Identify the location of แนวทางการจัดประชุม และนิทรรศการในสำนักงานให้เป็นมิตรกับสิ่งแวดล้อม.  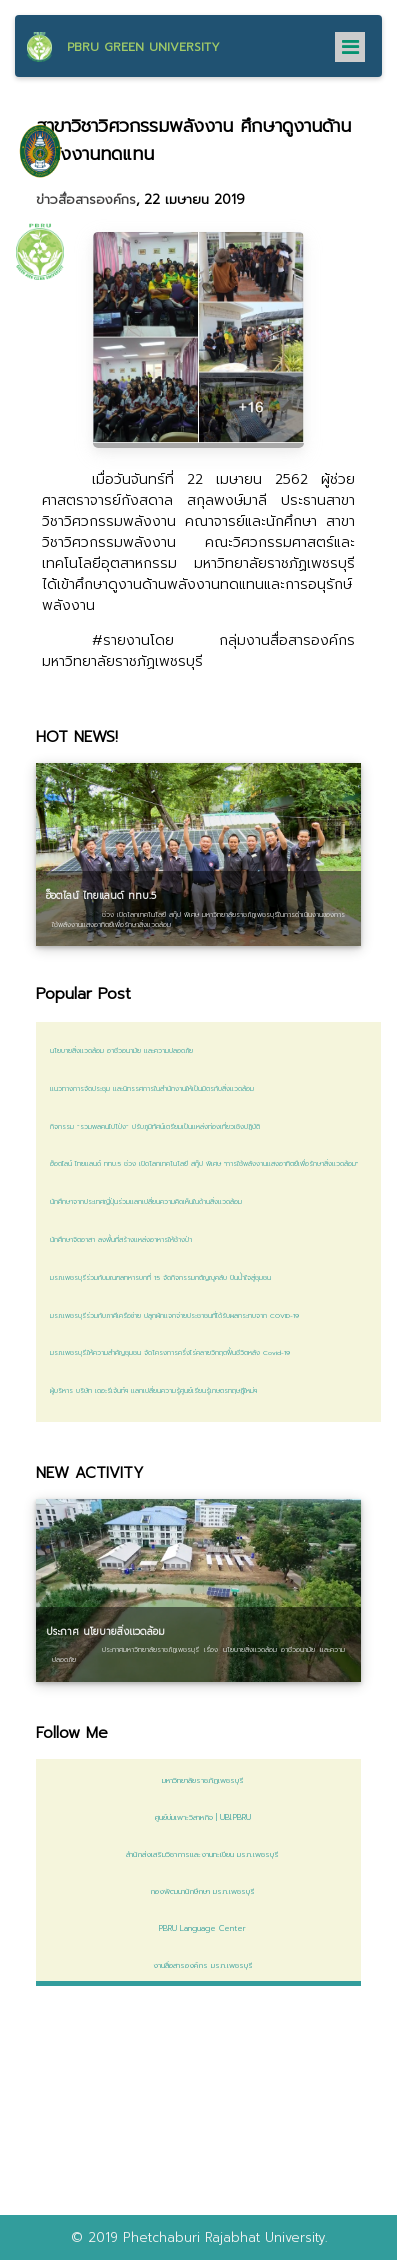
(152, 1089).